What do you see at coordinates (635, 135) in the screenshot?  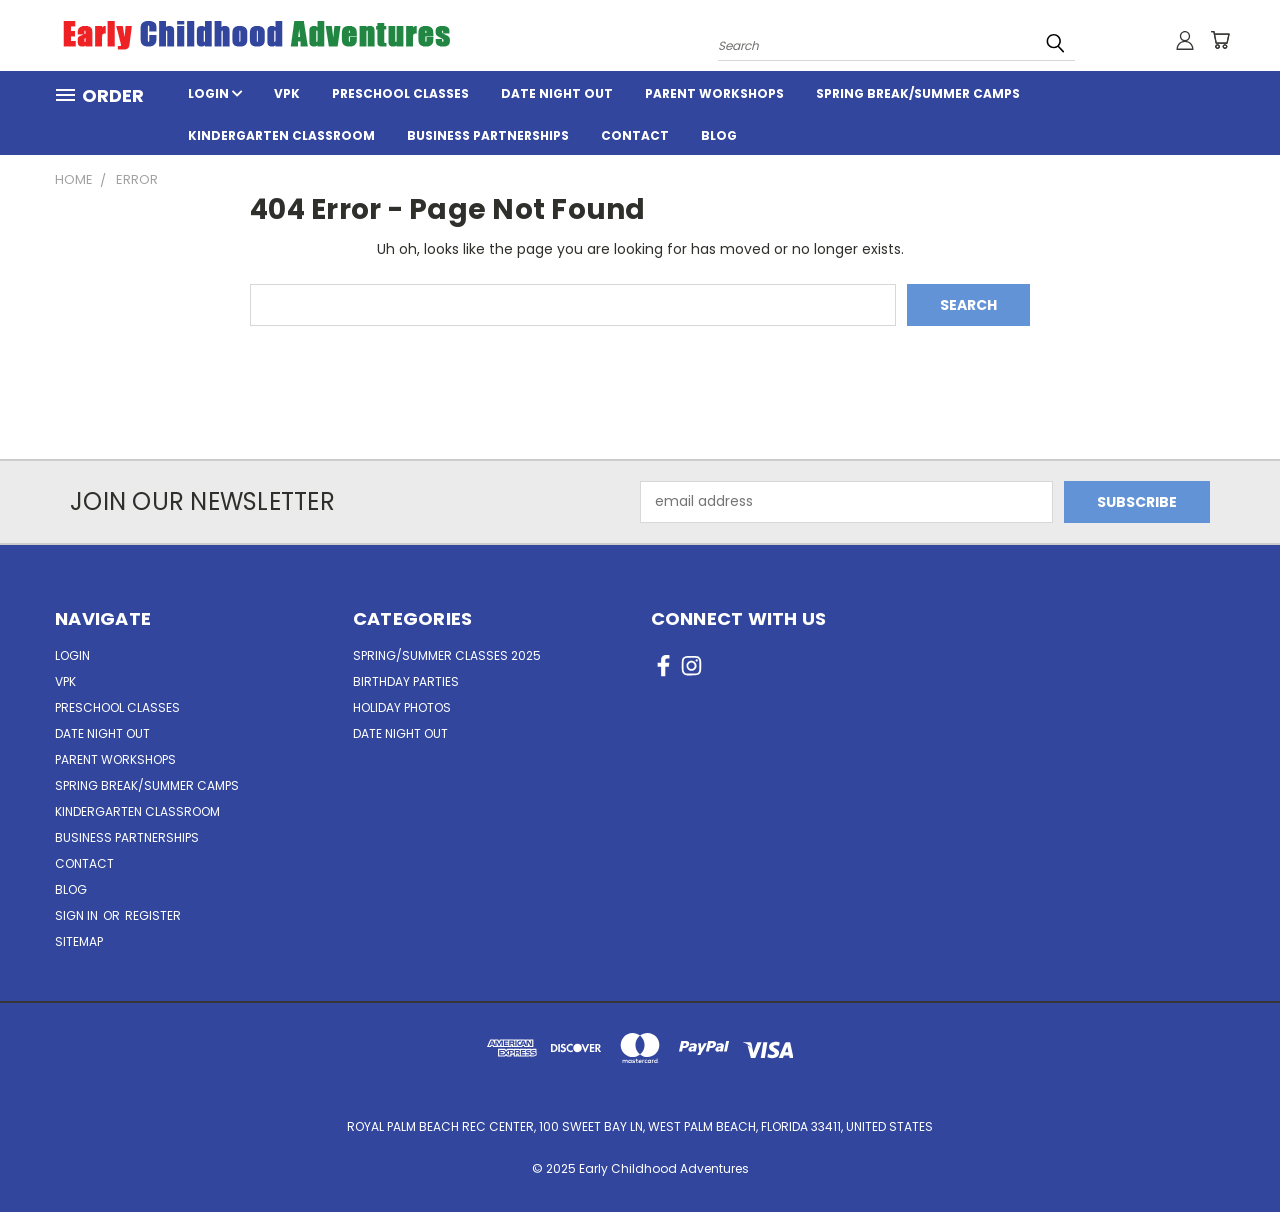 I see `Contact` at bounding box center [635, 135].